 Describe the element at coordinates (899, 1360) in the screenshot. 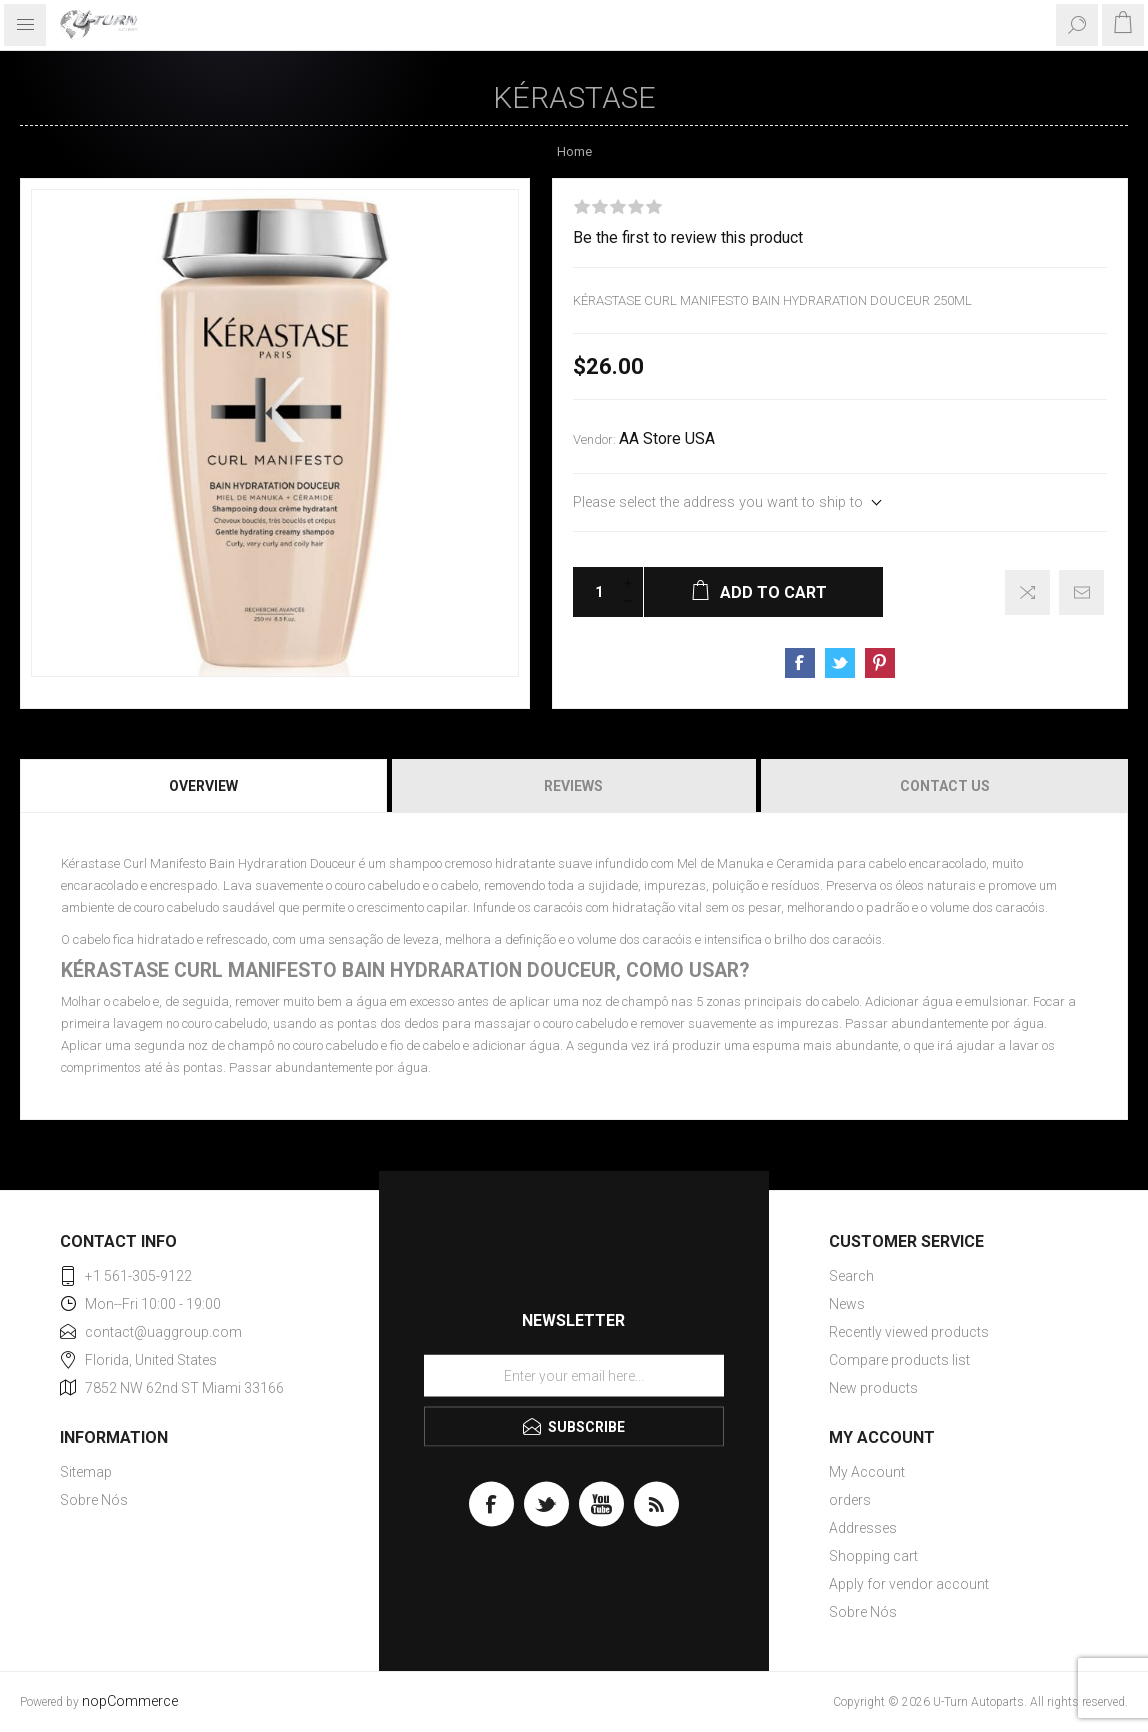

I see `Compare products list` at that location.